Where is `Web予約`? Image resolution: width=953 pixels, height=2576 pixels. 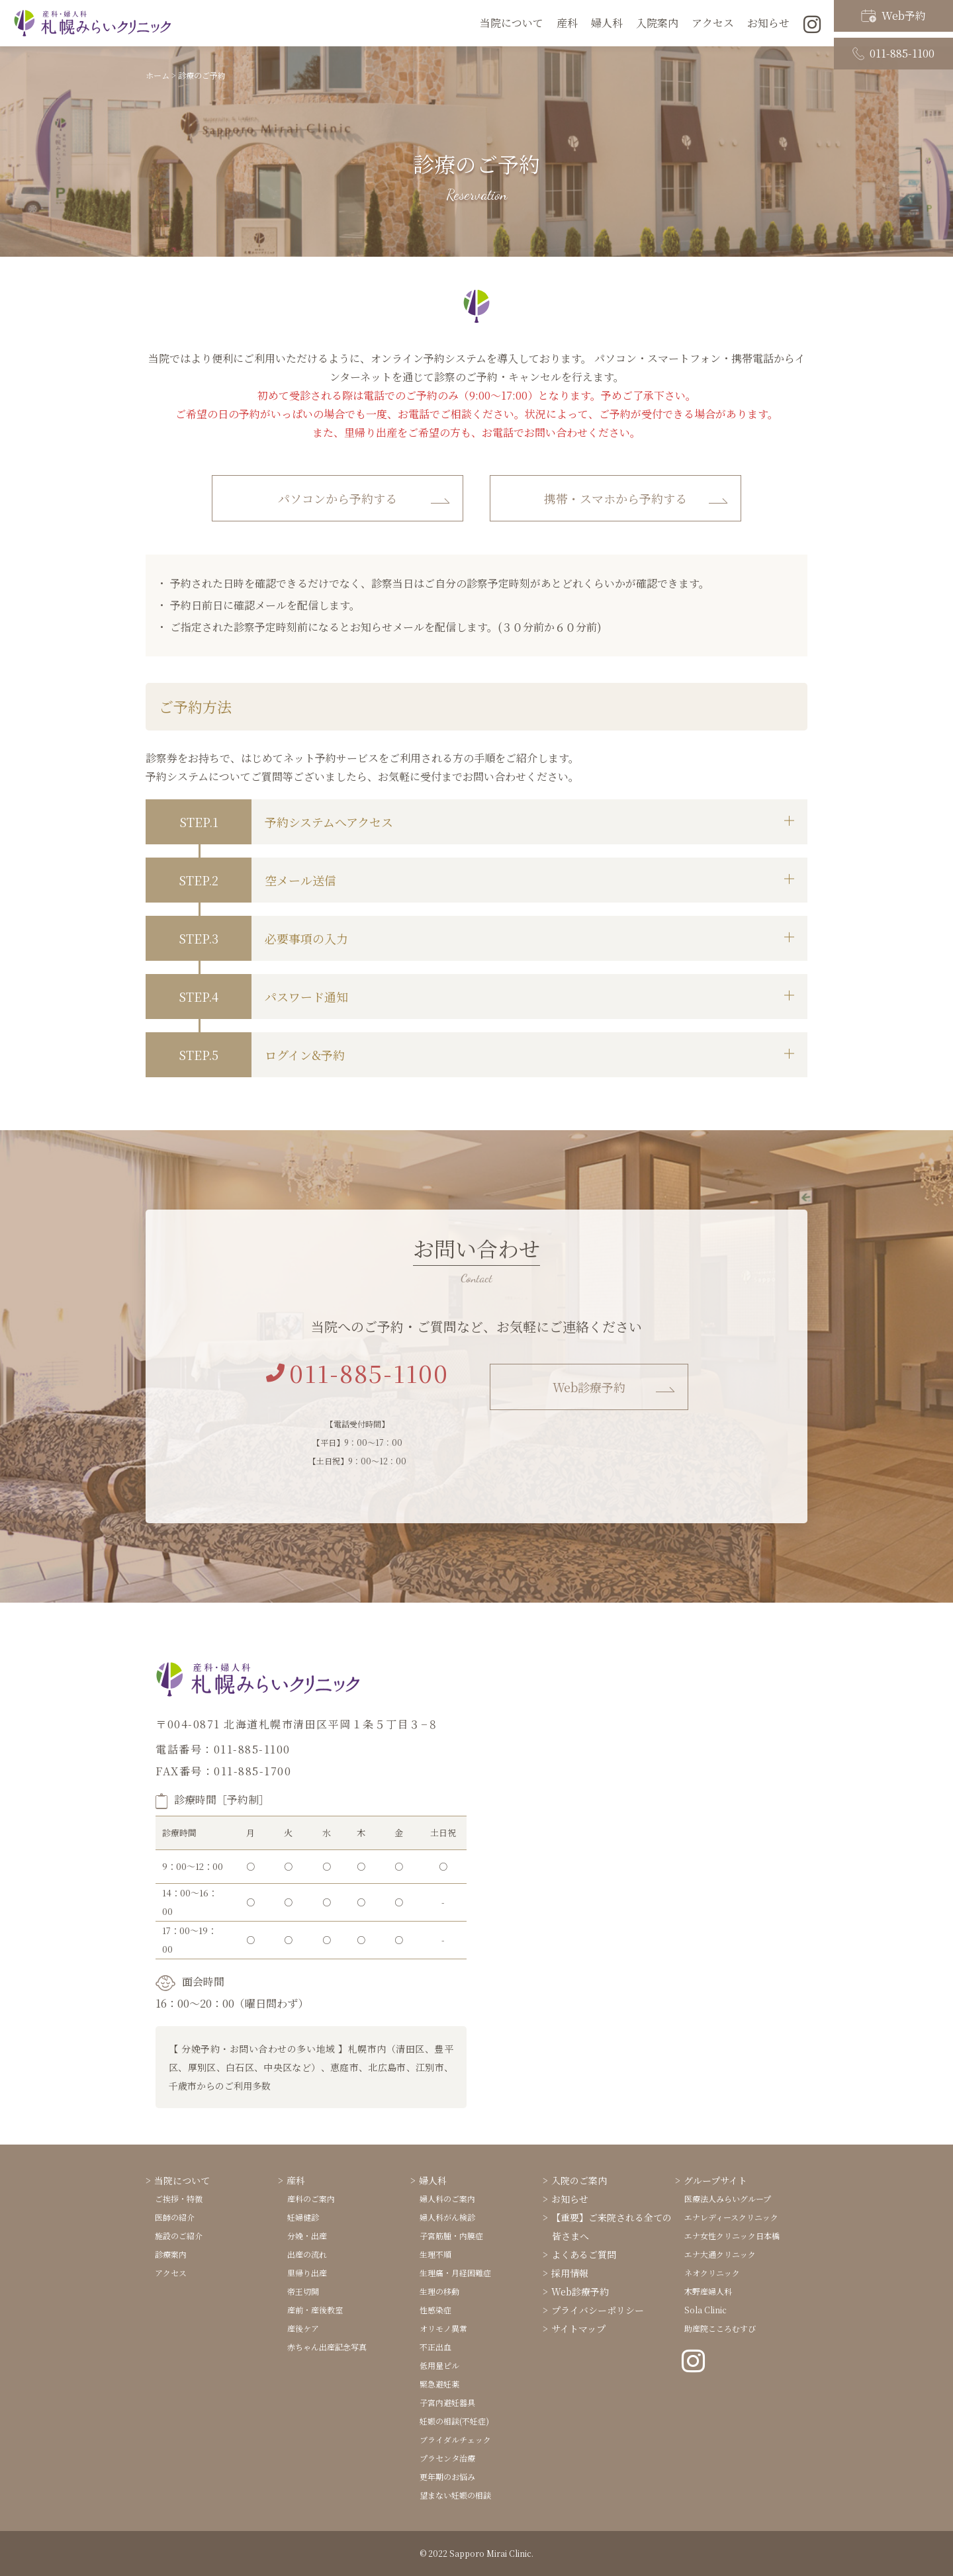
Web予約 is located at coordinates (893, 11).